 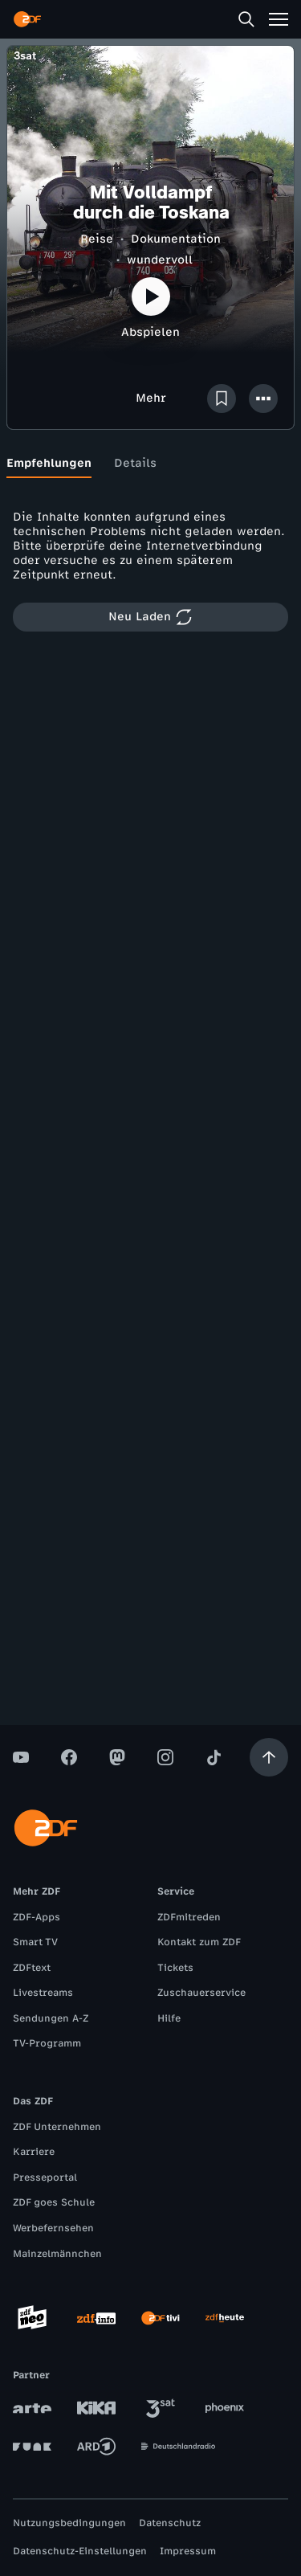 I want to click on [Aufwärts scrollen], so click(x=269, y=1757).